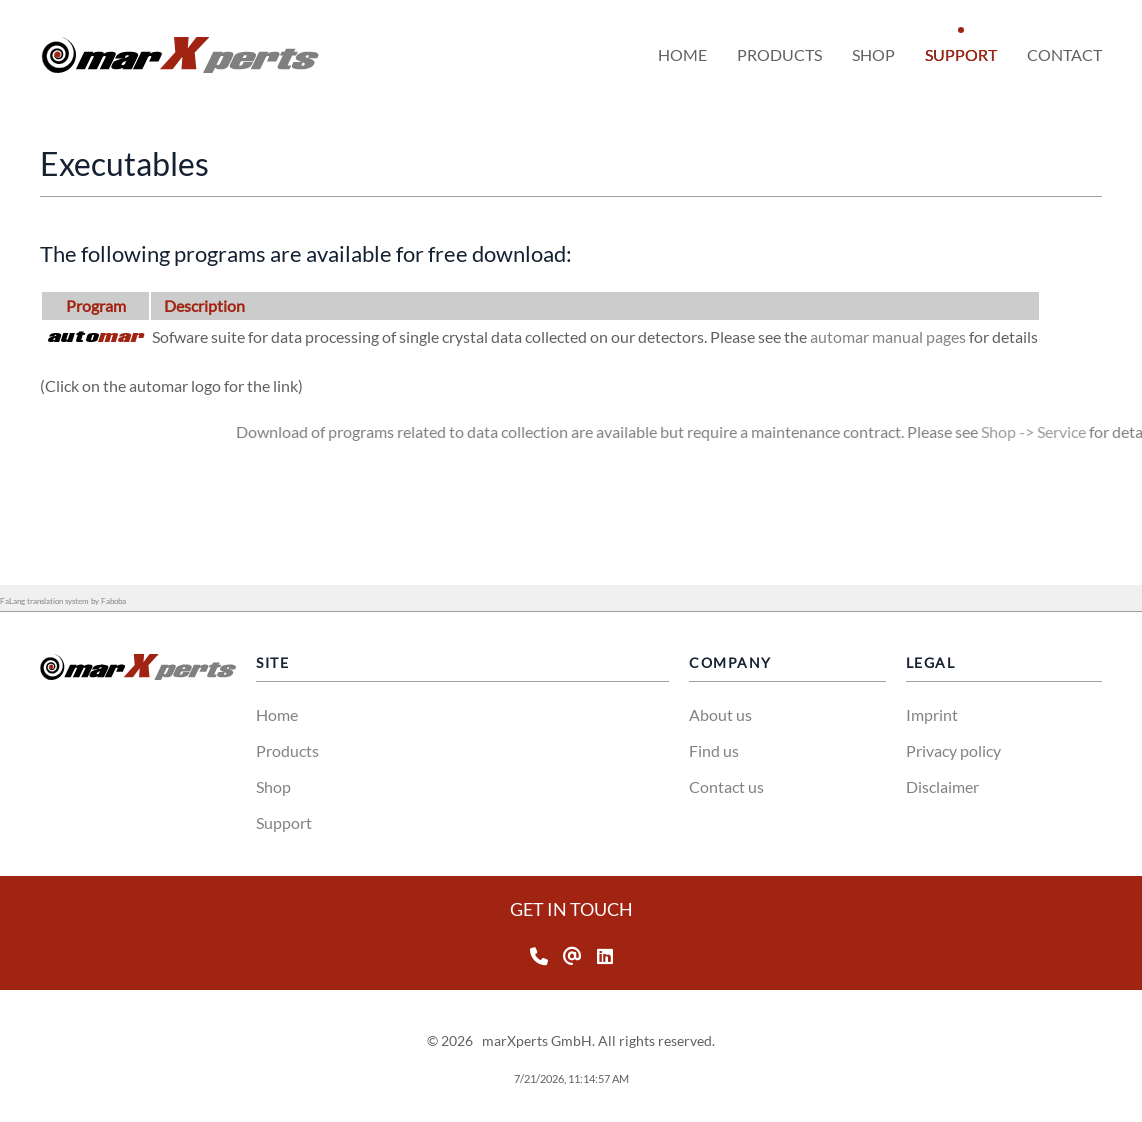  What do you see at coordinates (942, 786) in the screenshot?
I see `Disclaimer` at bounding box center [942, 786].